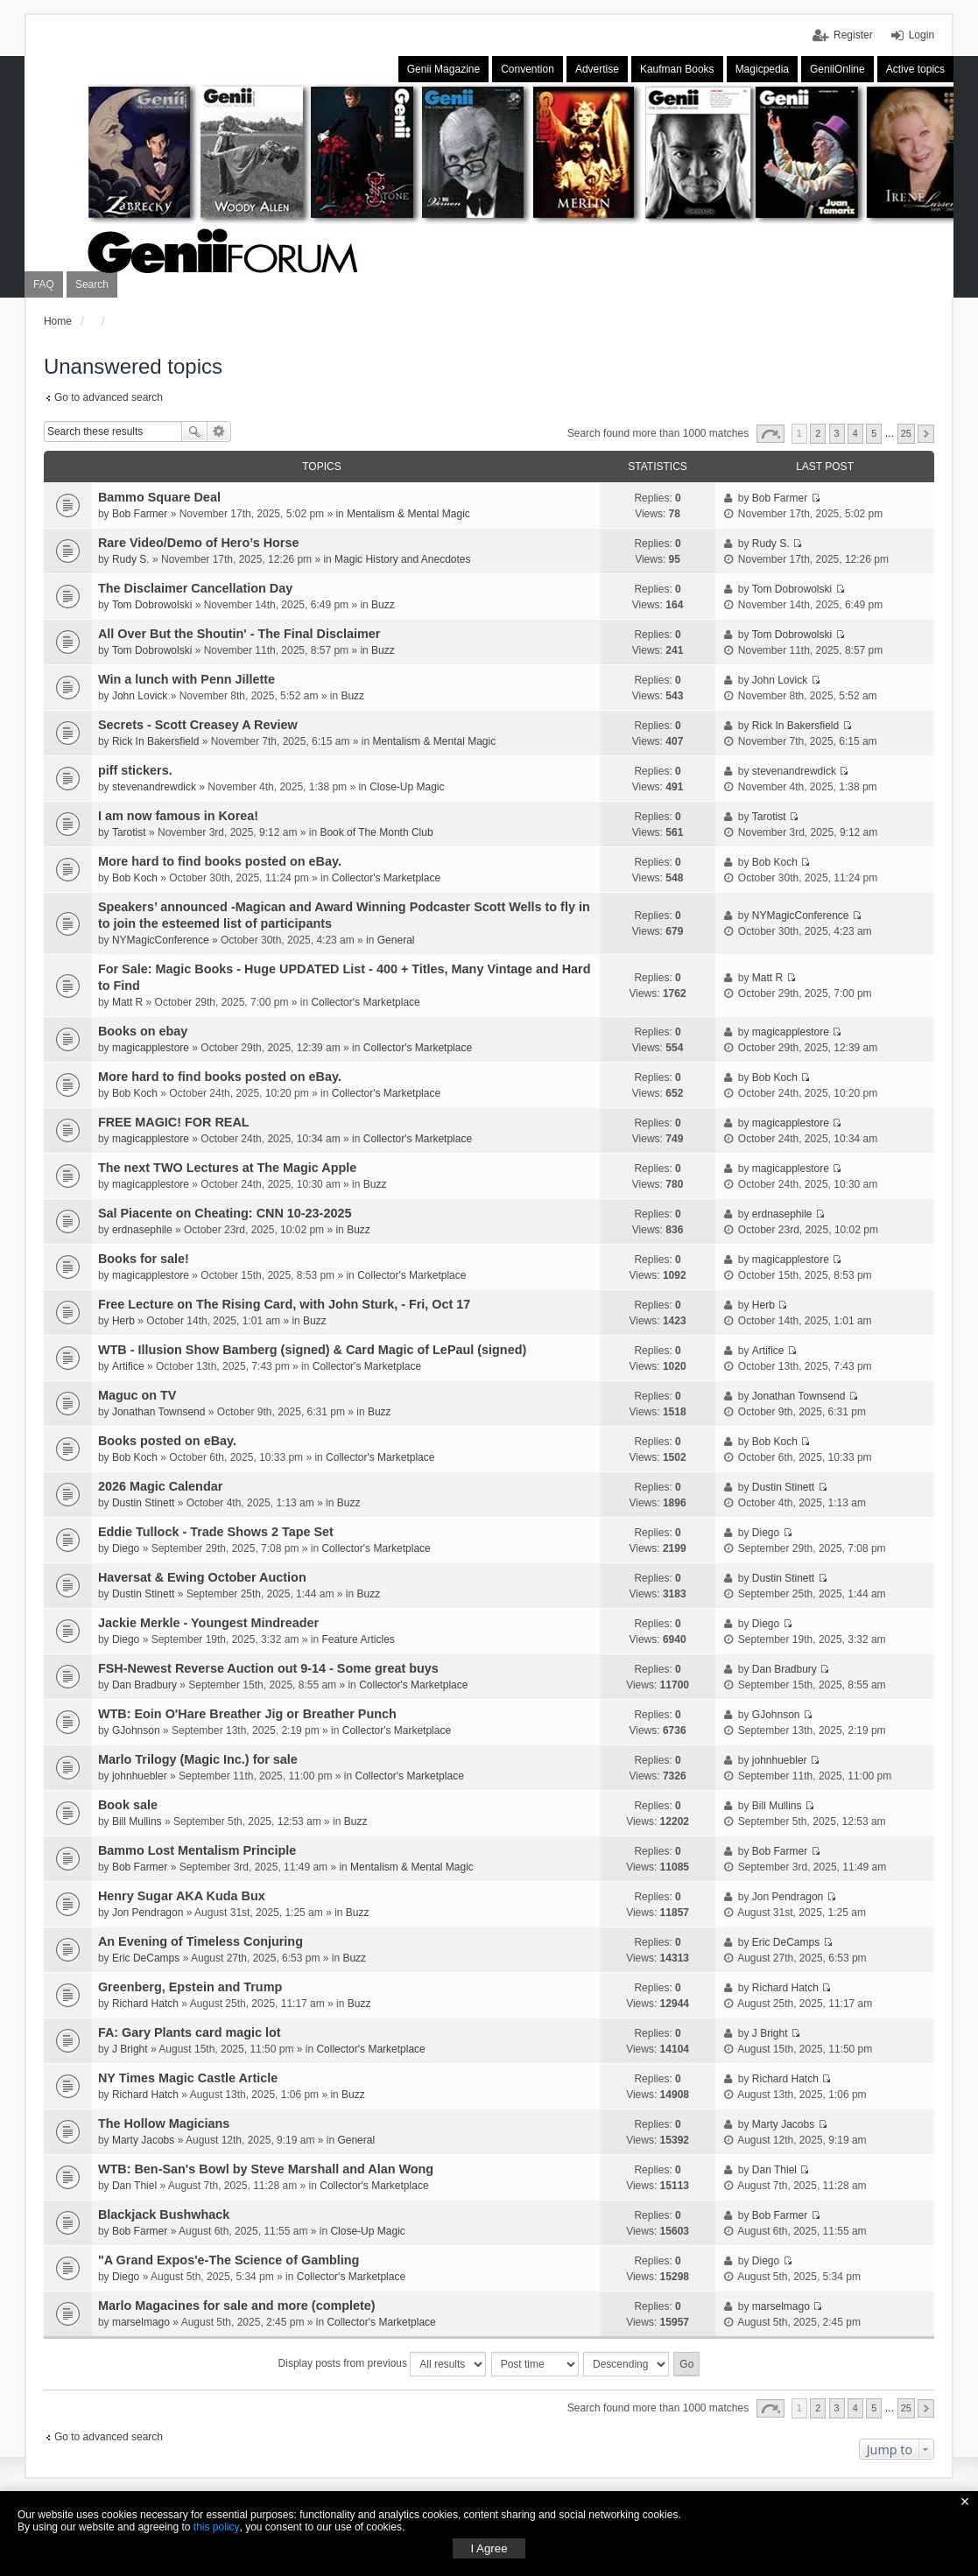 Image resolution: width=978 pixels, height=2576 pixels. I want to click on I am now famous in Korea!, so click(178, 816).